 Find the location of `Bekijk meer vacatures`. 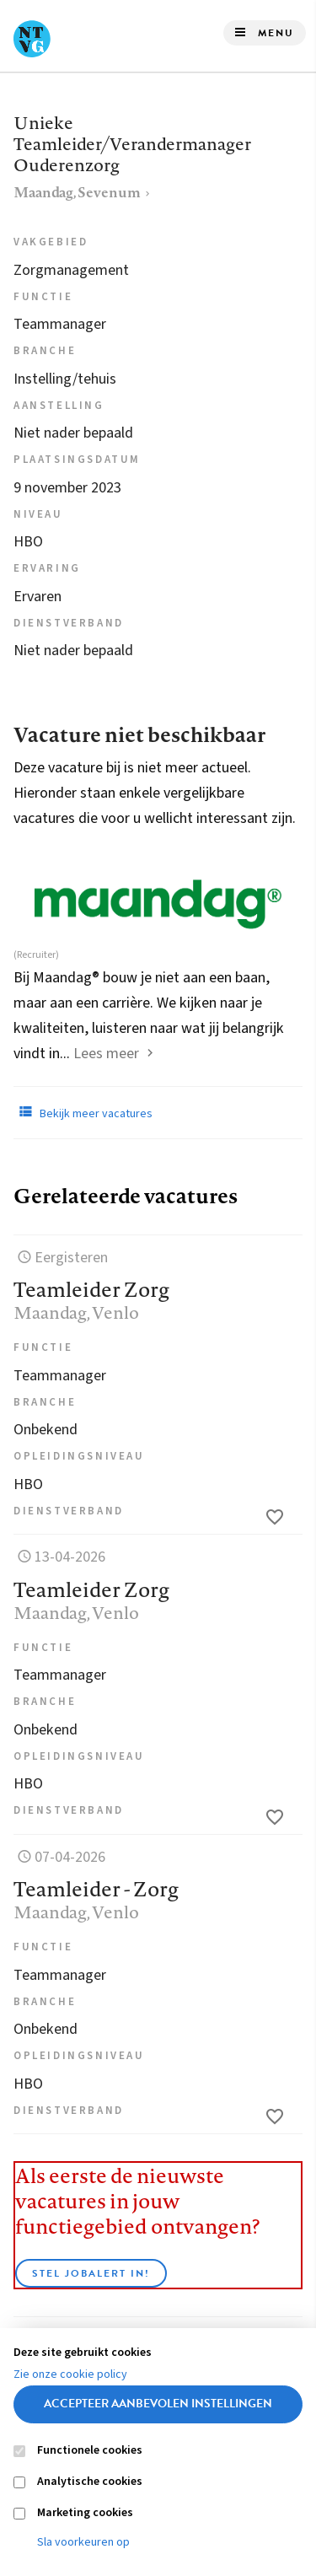

Bekijk meer vacatures is located at coordinates (83, 1112).